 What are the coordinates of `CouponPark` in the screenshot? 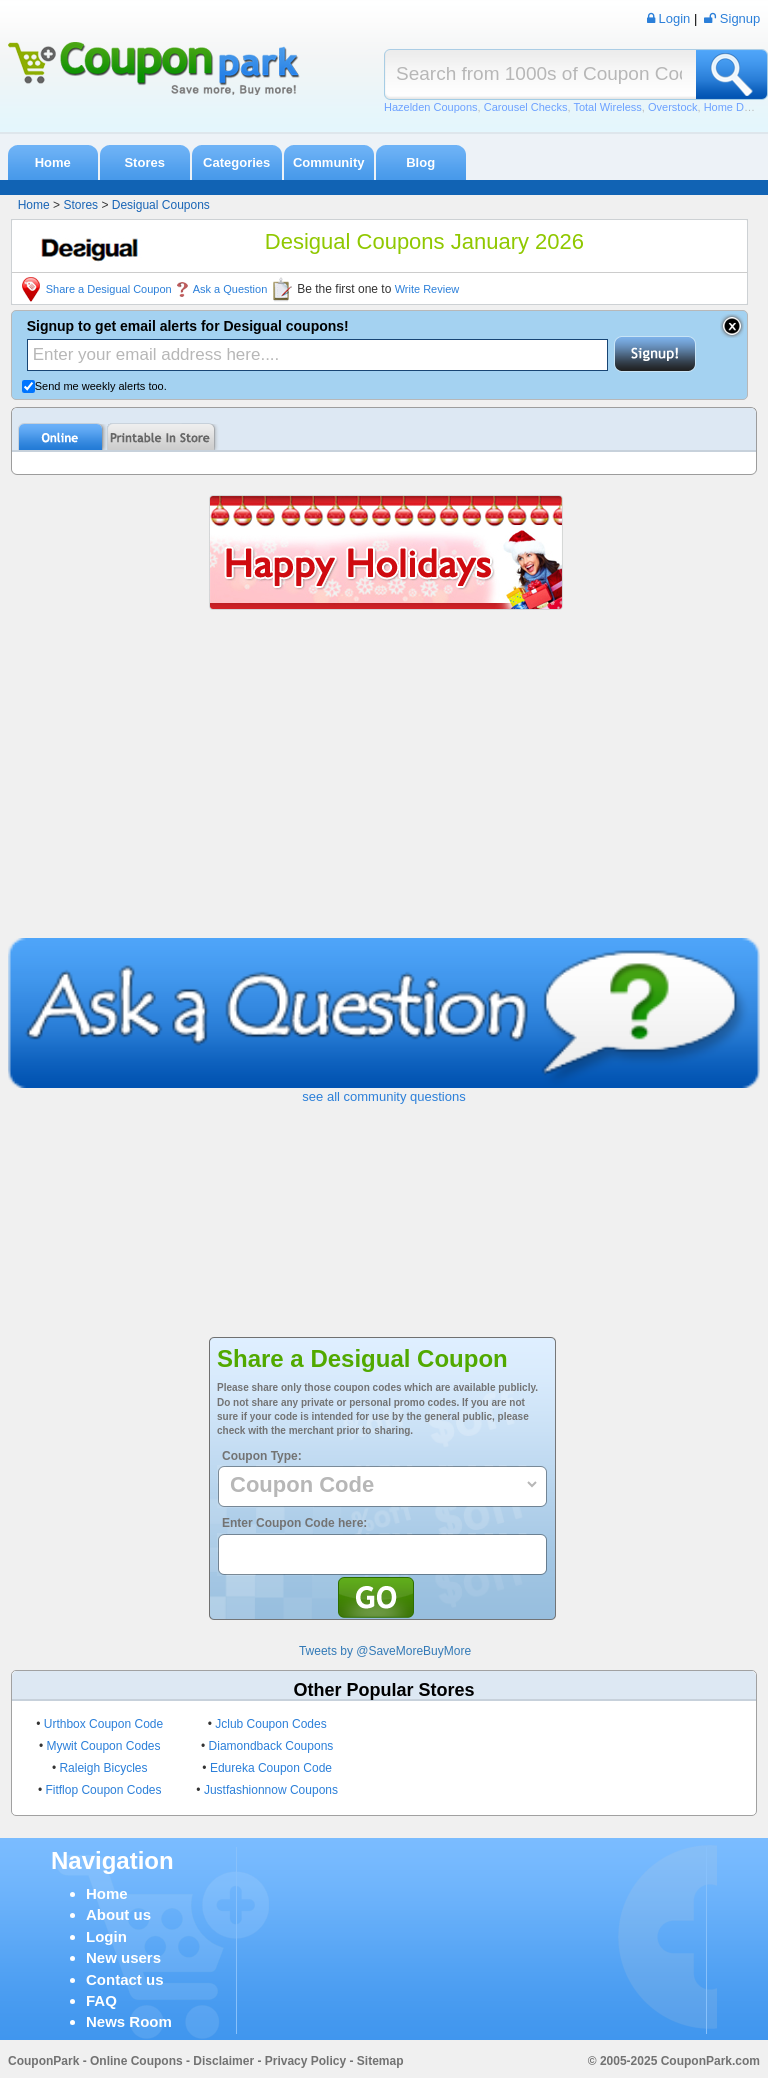 It's located at (43, 2061).